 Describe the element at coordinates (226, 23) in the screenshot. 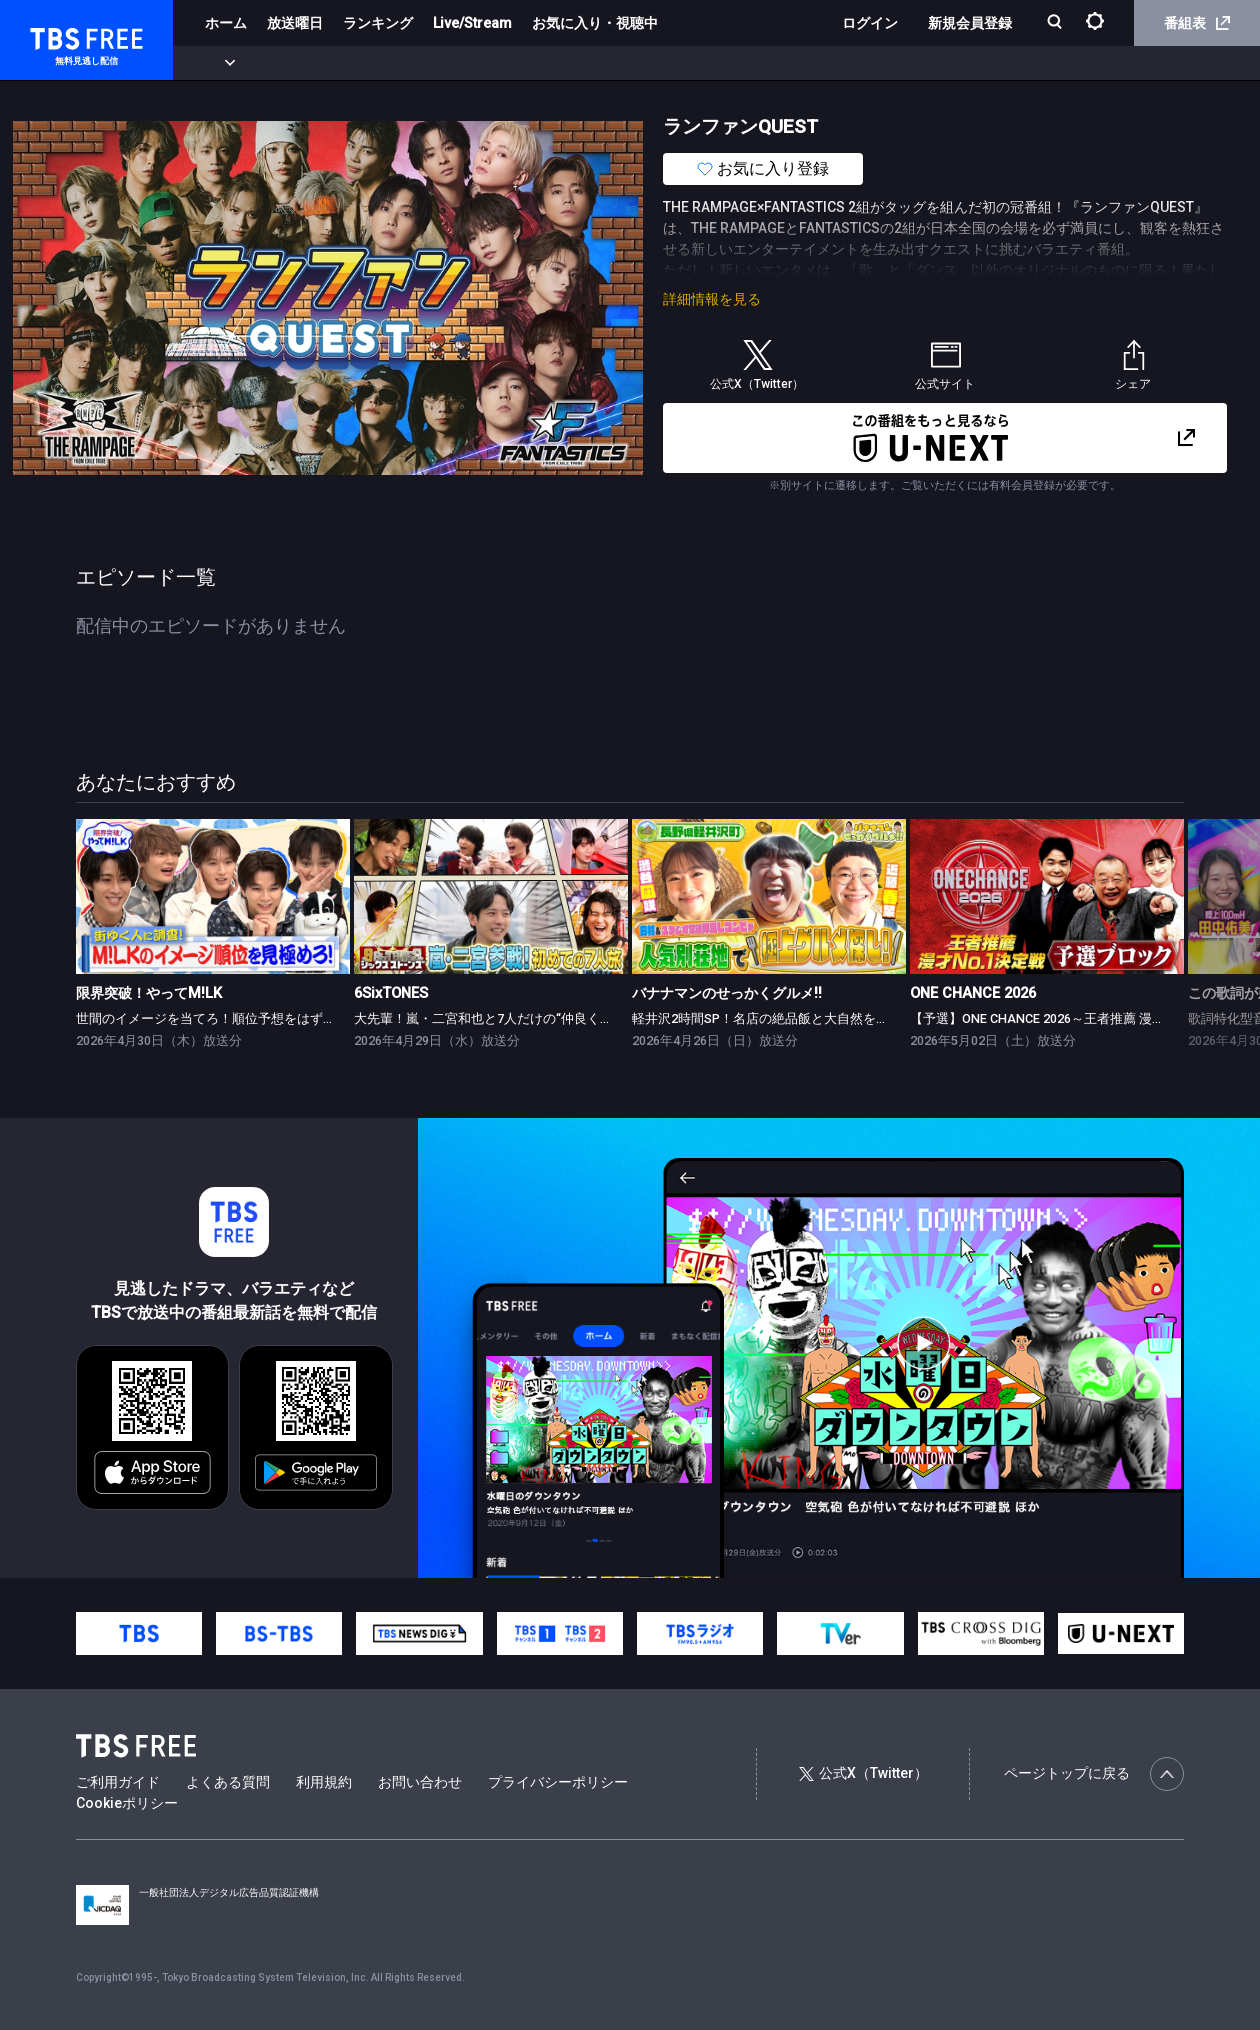

I see `ホーム` at that location.